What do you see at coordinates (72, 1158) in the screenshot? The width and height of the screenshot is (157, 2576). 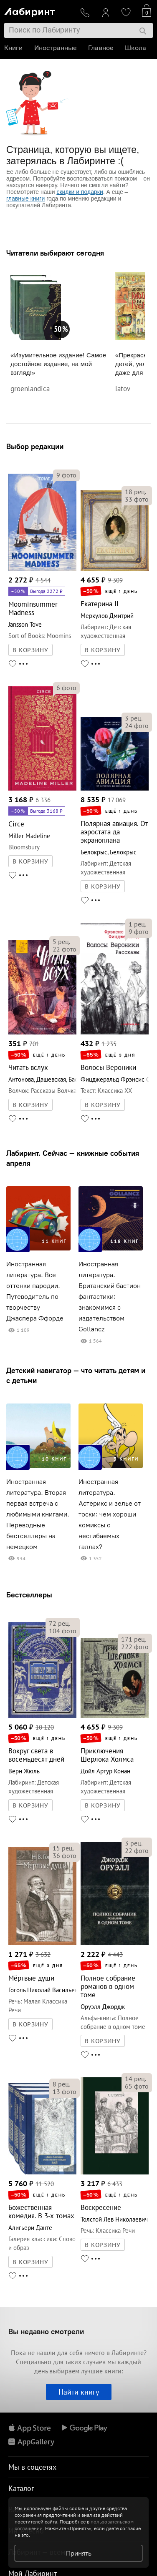 I see `Лабиринт. Сейчас — книжные события апреля` at bounding box center [72, 1158].